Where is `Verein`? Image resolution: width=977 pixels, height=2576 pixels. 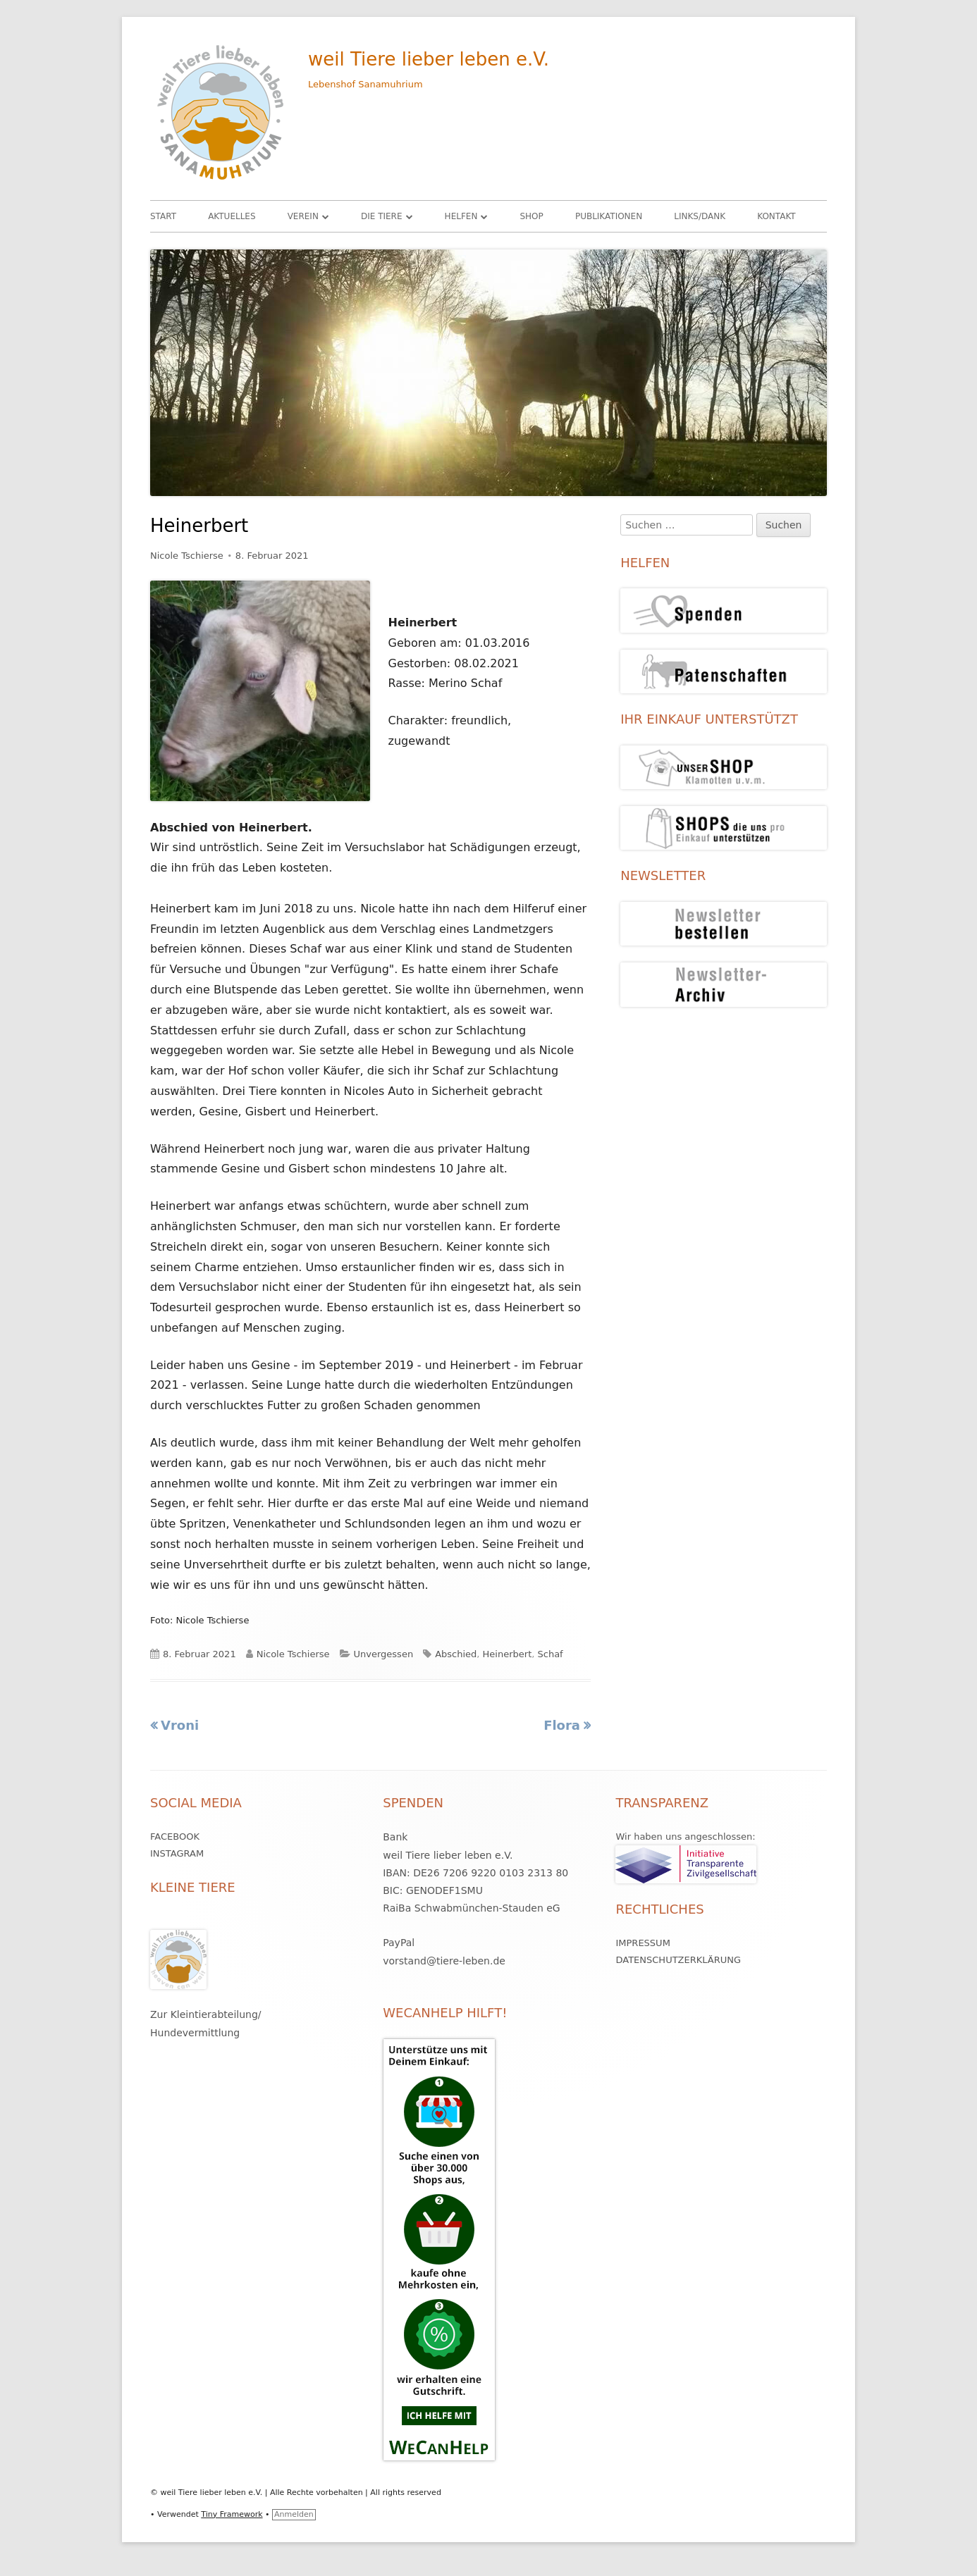 Verein is located at coordinates (303, 216).